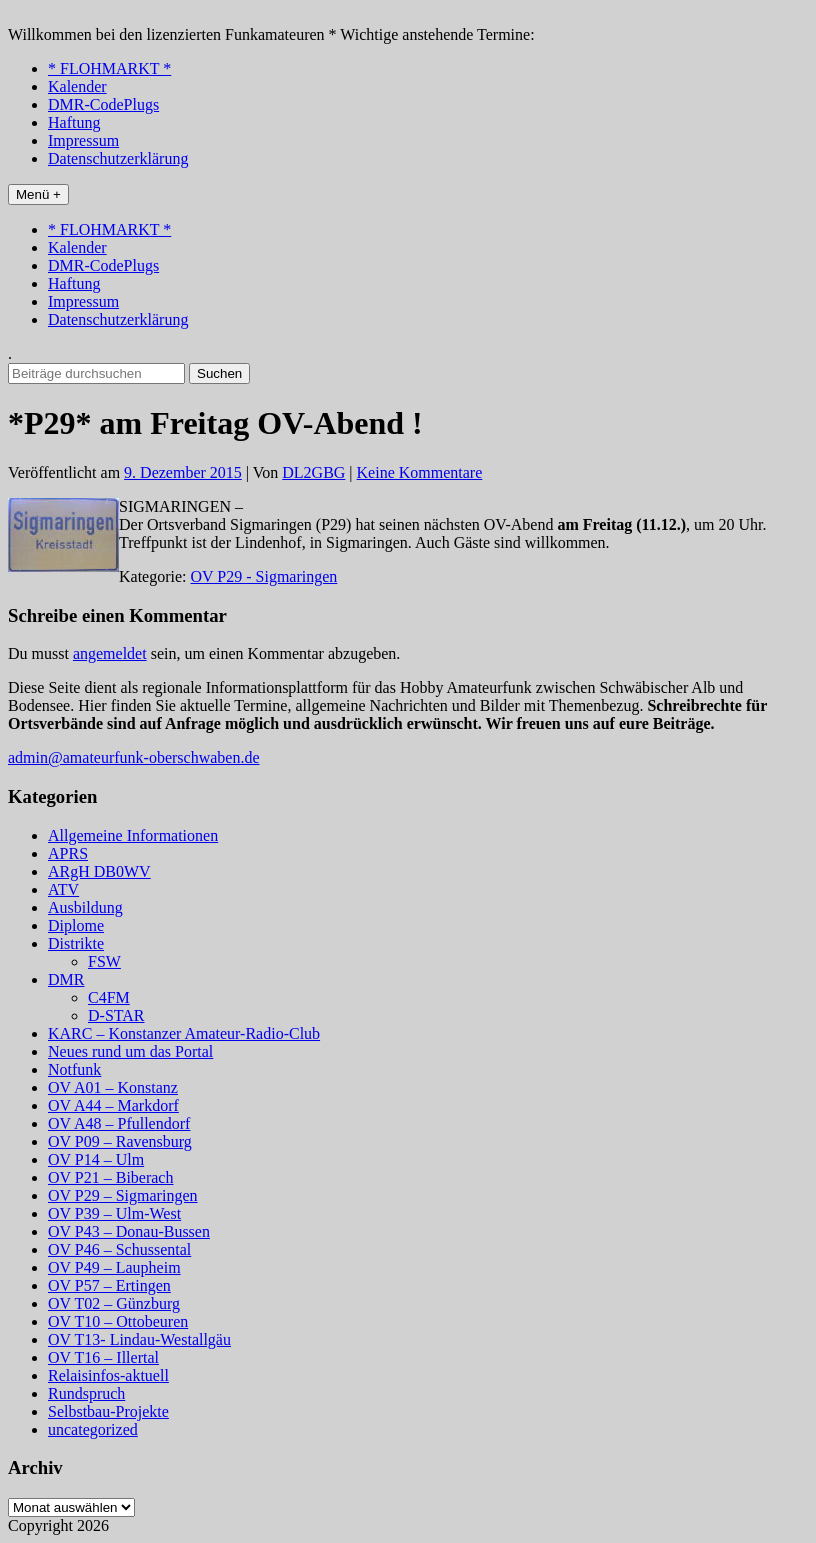 This screenshot has width=816, height=1543. Describe the element at coordinates (114, 1213) in the screenshot. I see `OV P39 – Ulm-West` at that location.